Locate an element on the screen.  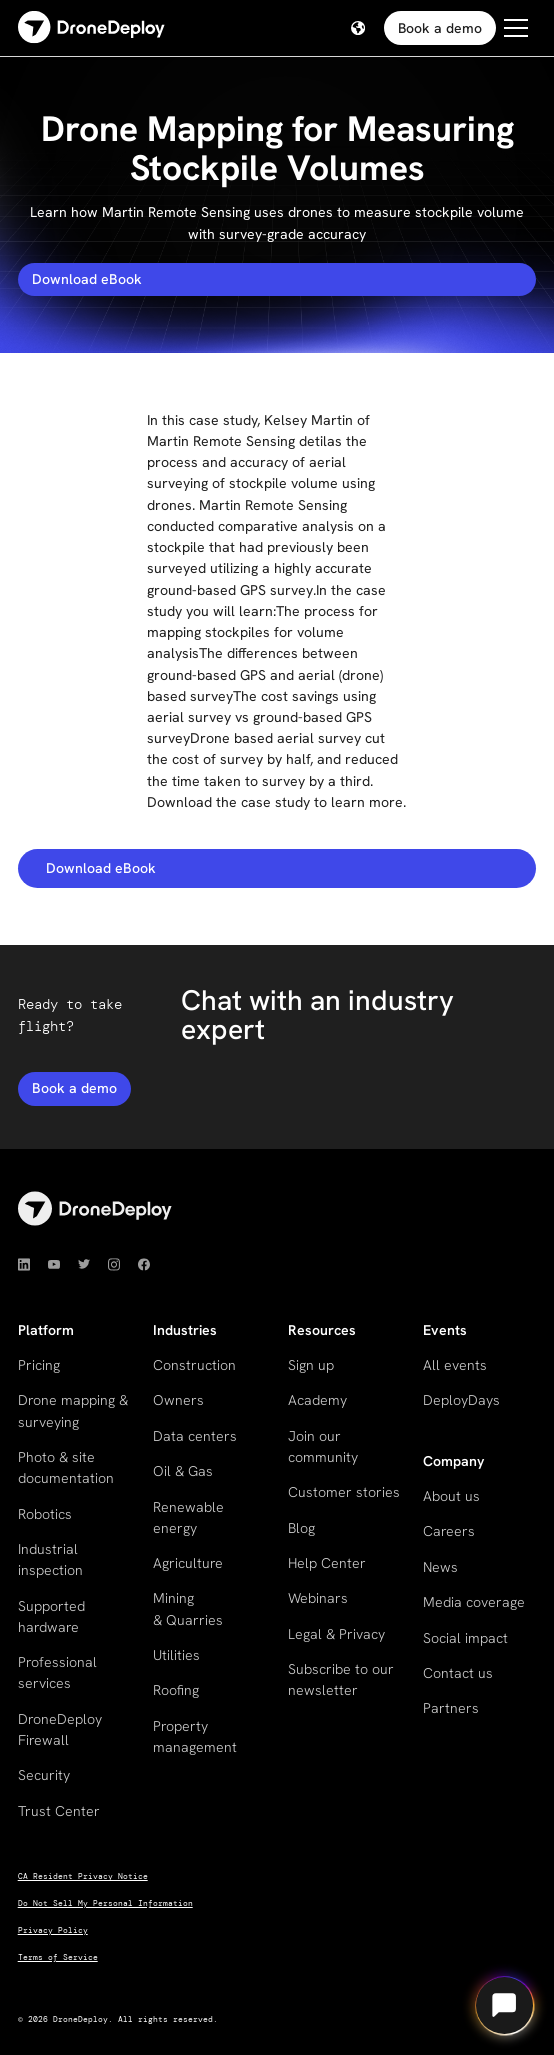
Academy is located at coordinates (317, 1400).